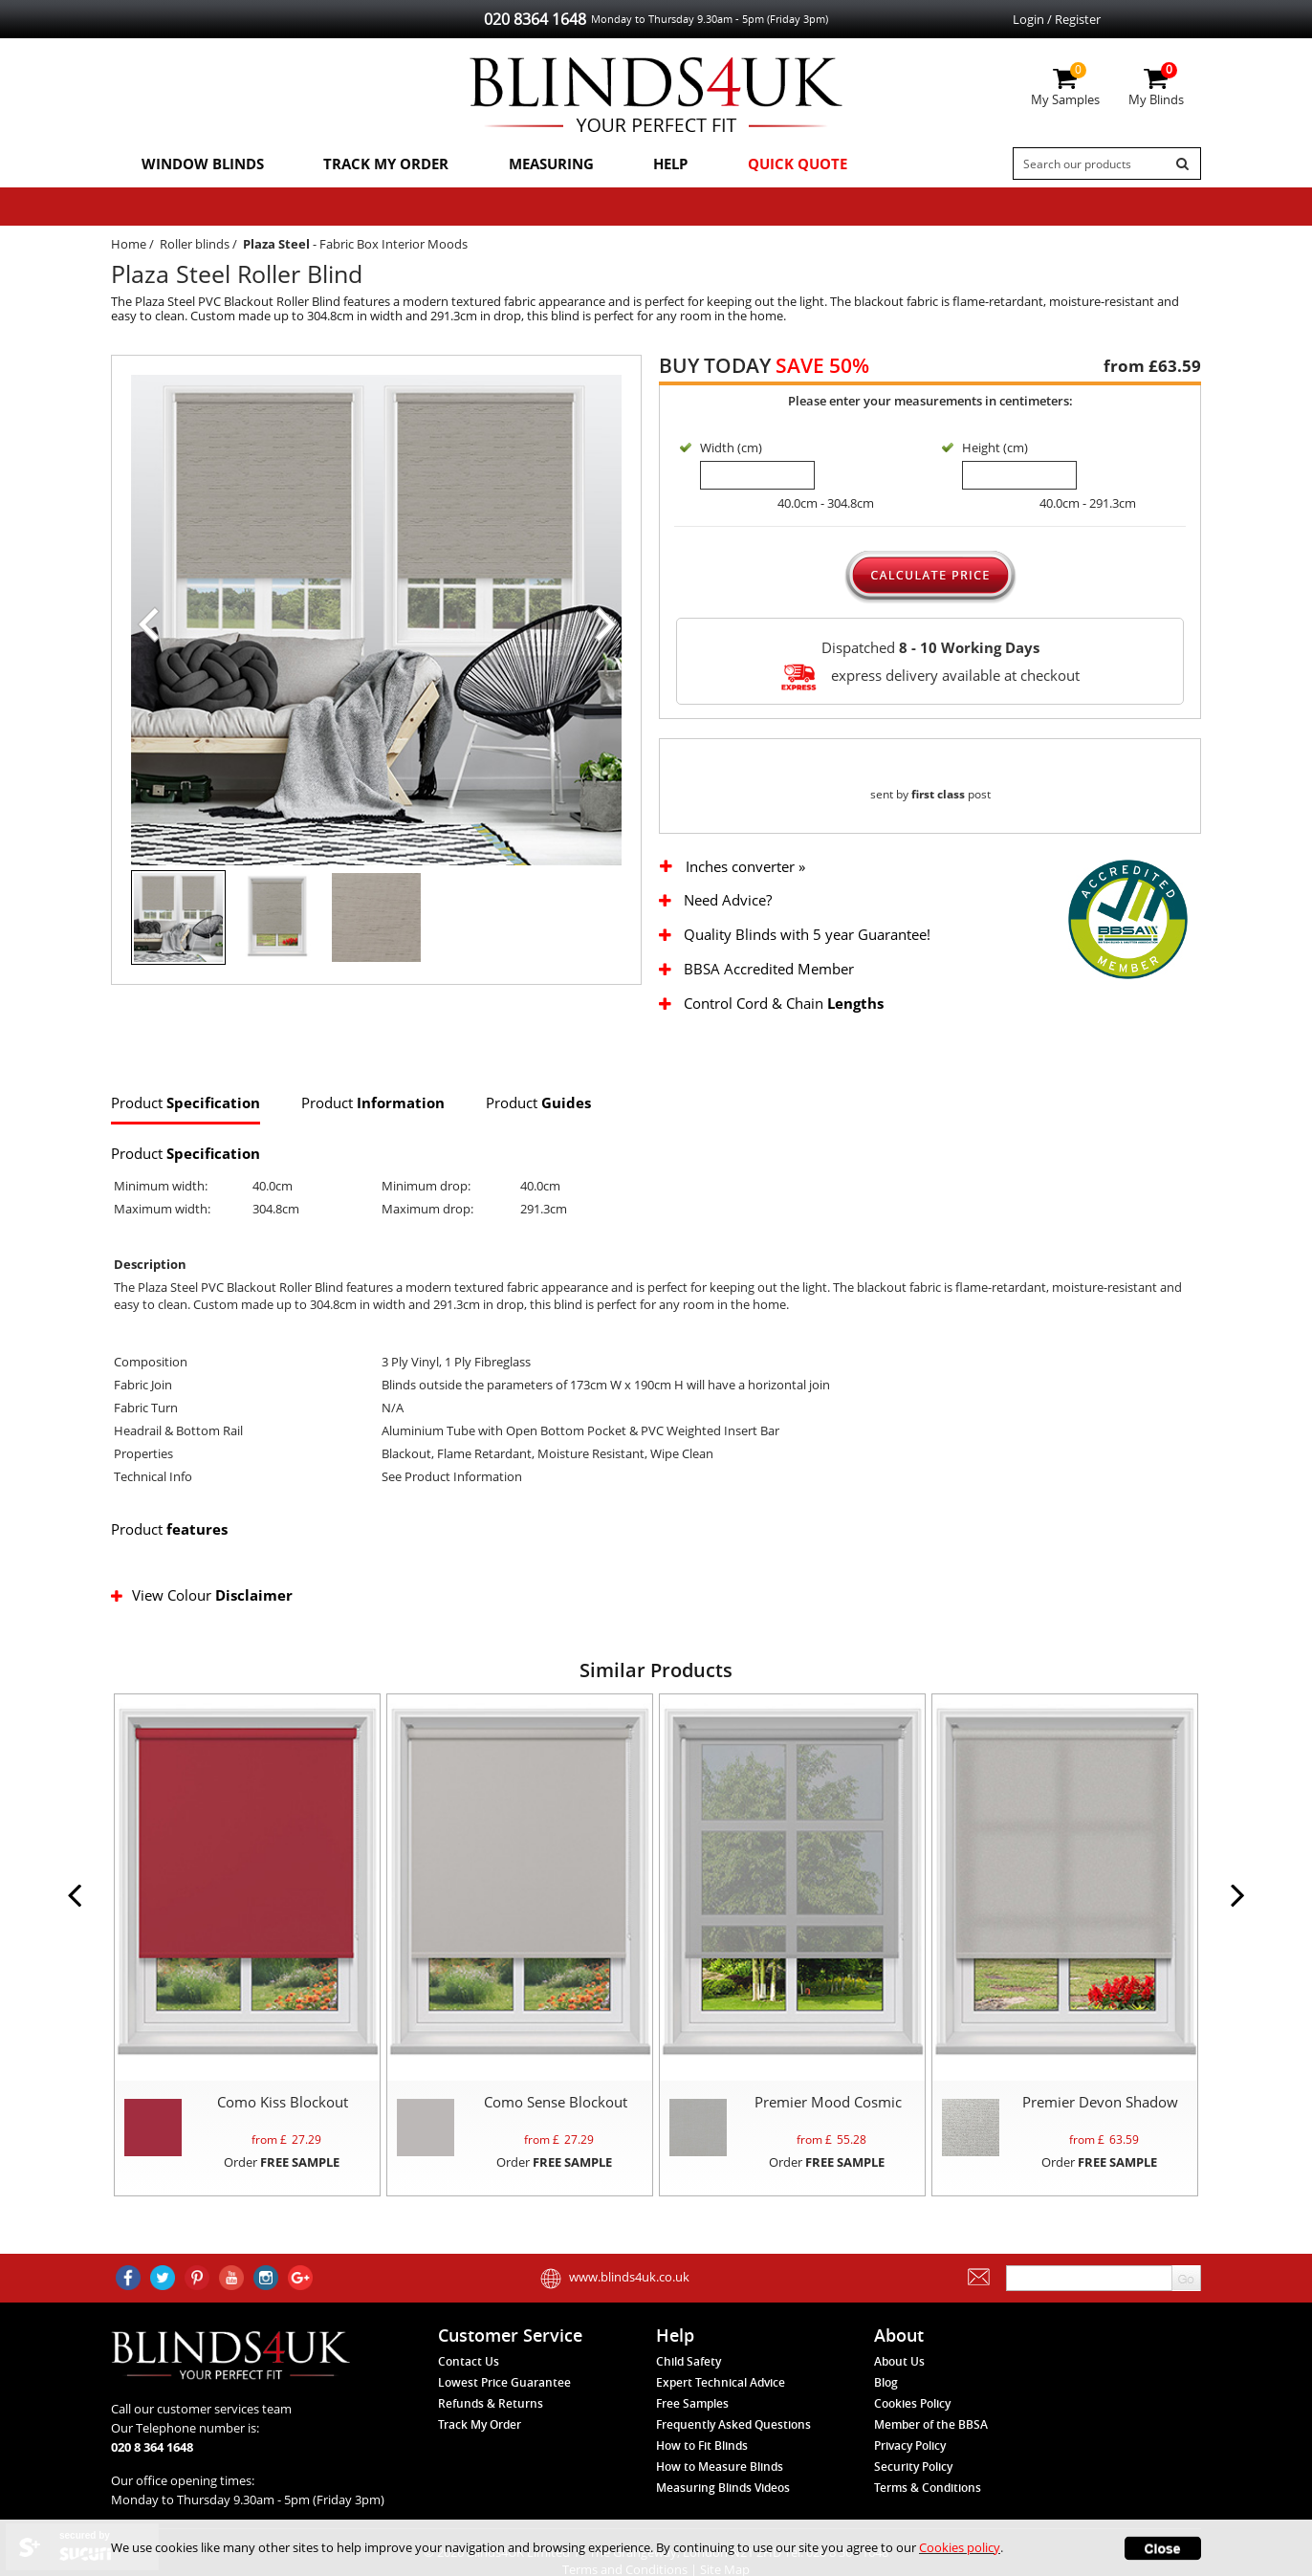  What do you see at coordinates (913, 2487) in the screenshot?
I see `Security Policy` at bounding box center [913, 2487].